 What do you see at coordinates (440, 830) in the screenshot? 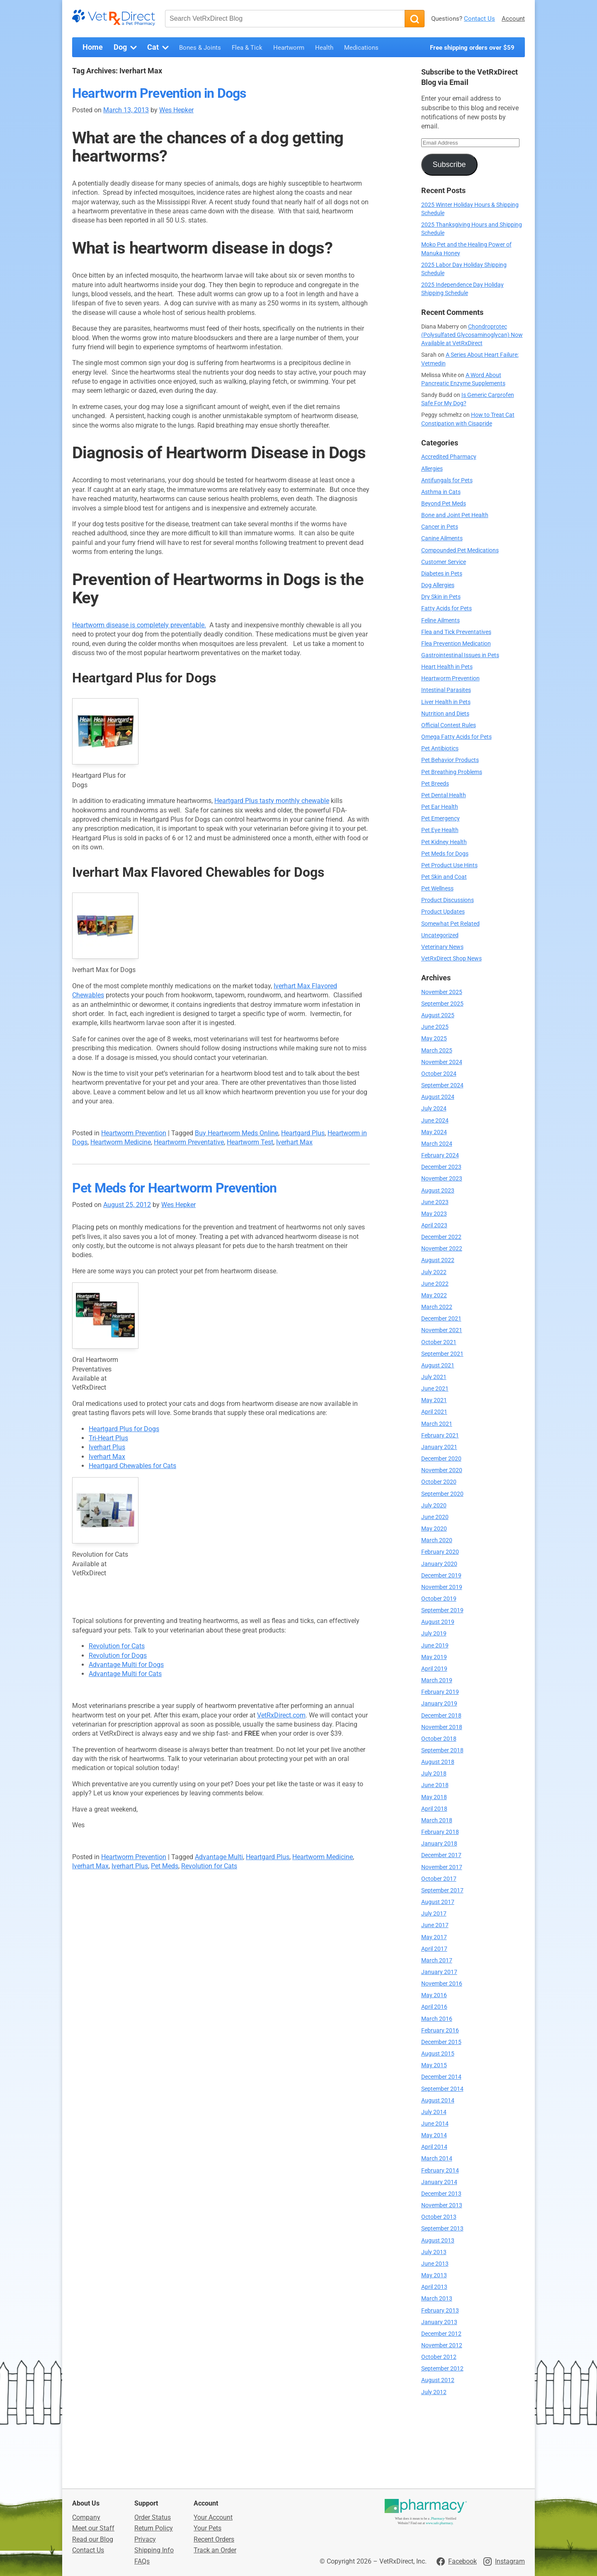
I see `Pet Eye Health` at bounding box center [440, 830].